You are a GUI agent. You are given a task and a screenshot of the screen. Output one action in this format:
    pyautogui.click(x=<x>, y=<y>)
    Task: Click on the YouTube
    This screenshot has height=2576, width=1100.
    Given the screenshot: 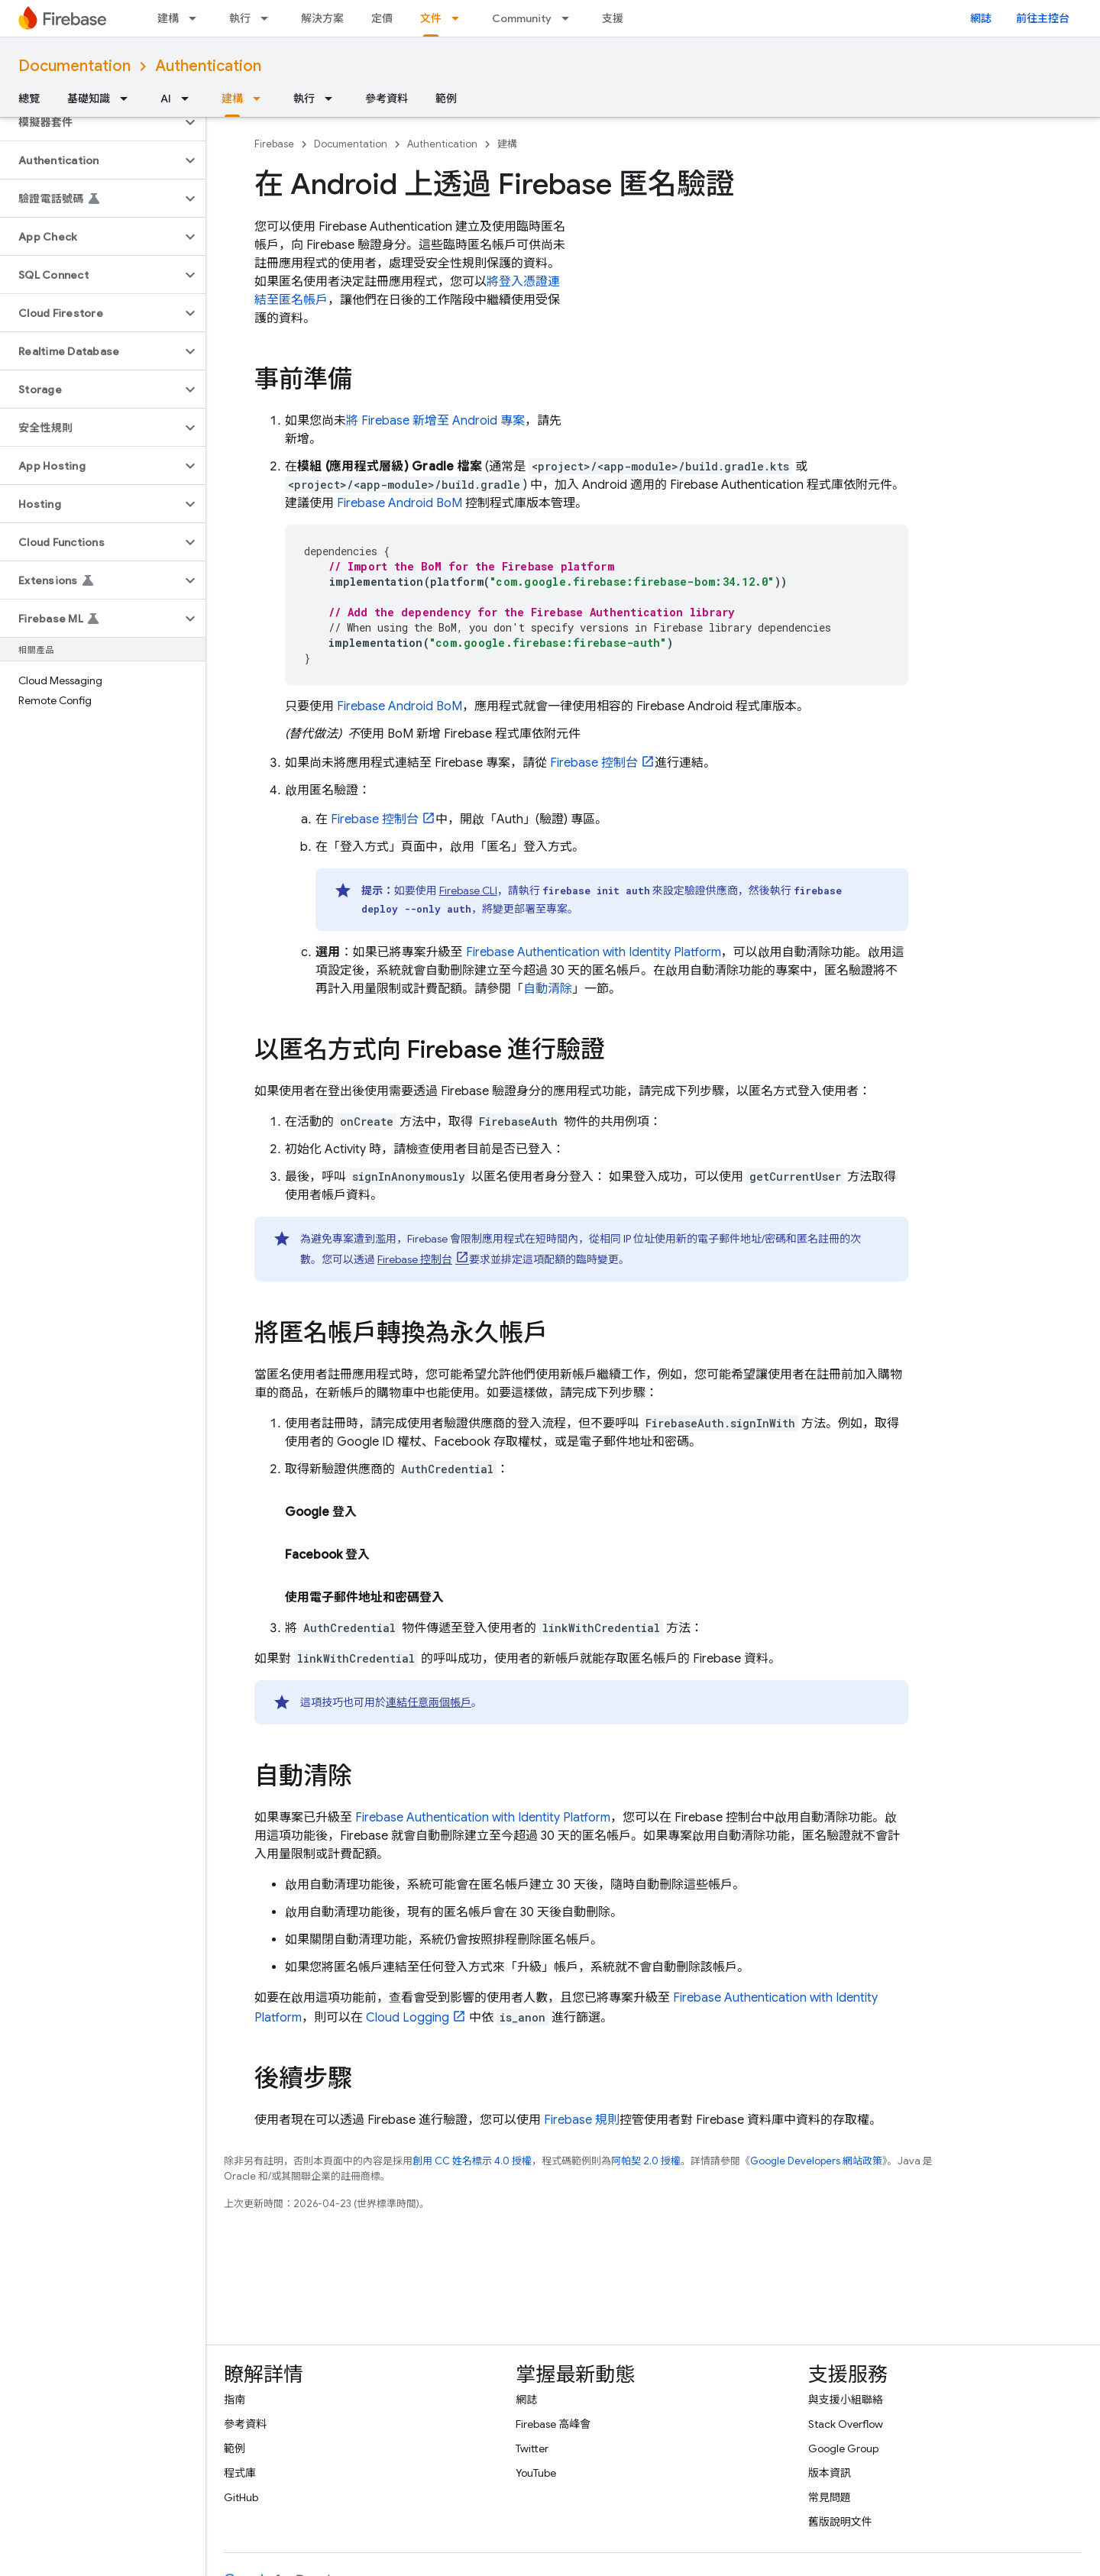 What is the action you would take?
    pyautogui.click(x=536, y=2473)
    